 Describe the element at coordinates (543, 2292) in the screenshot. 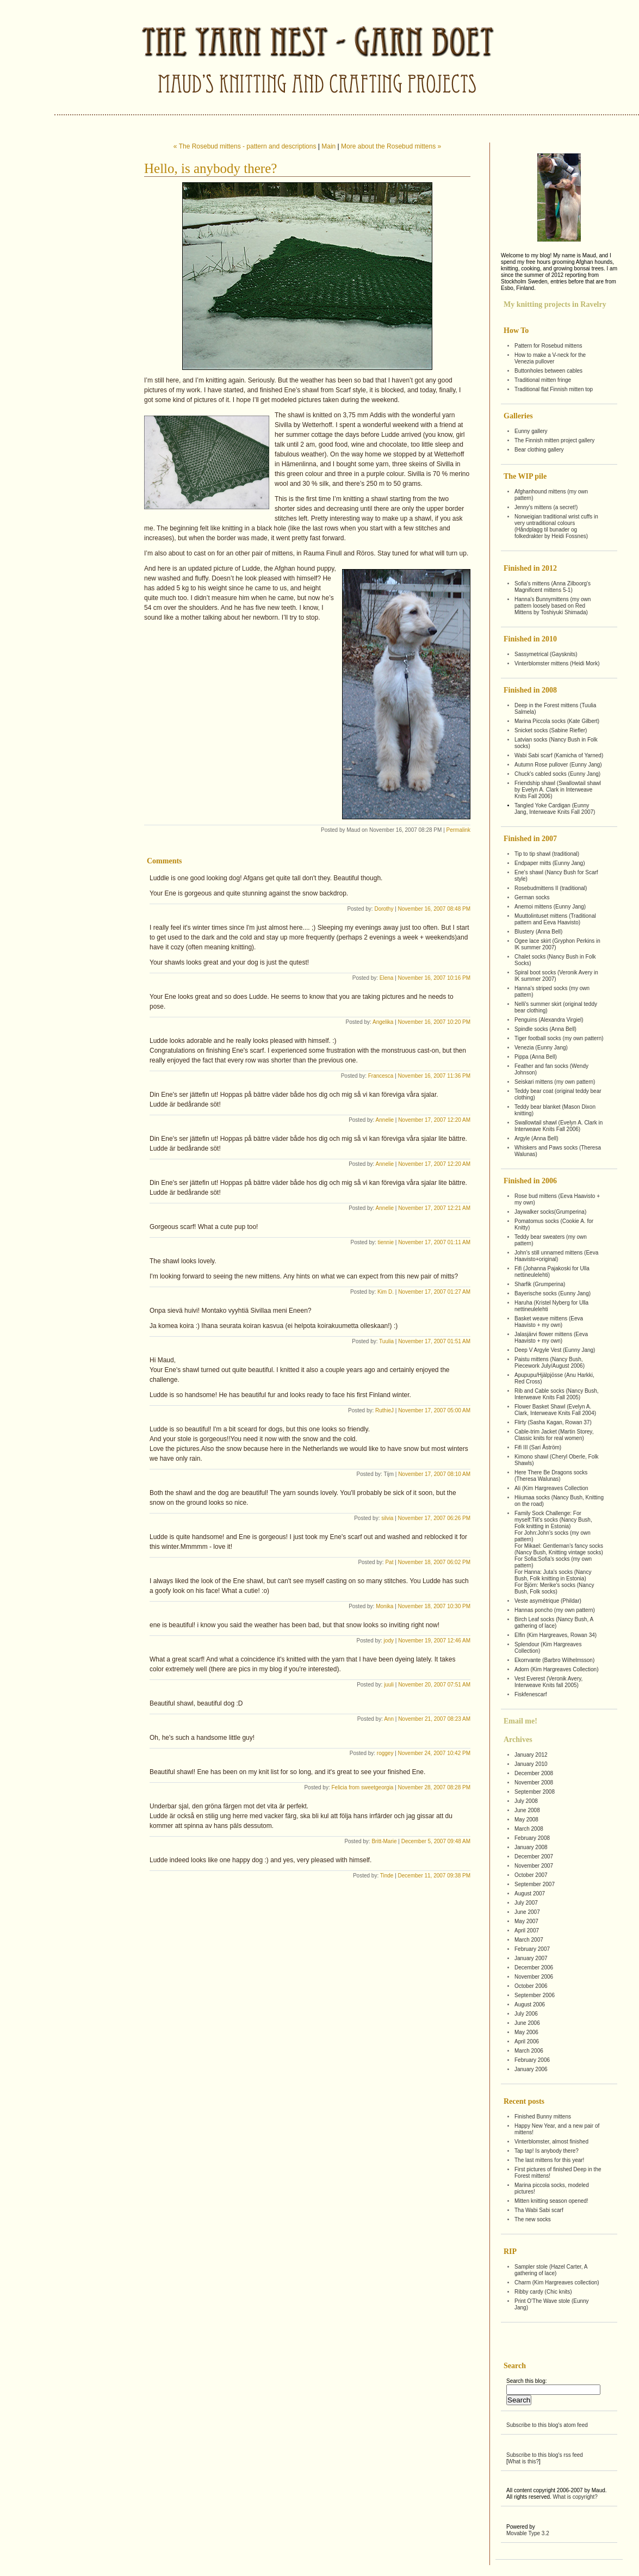

I see `Ribby cardy (Chic knits)` at that location.